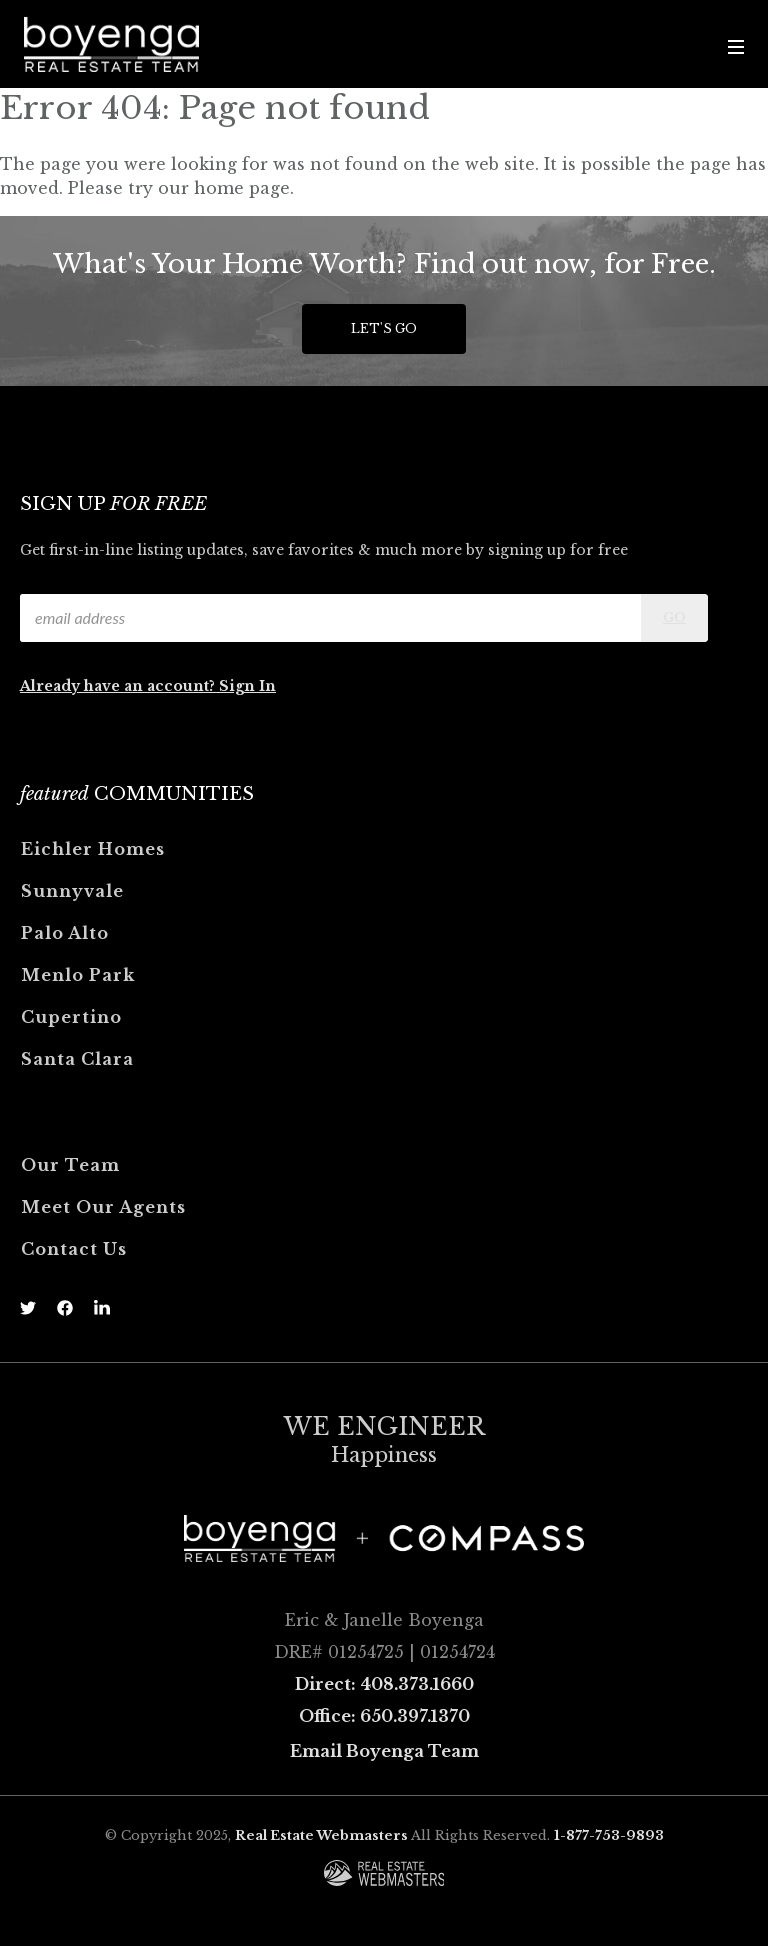 This screenshot has height=1946, width=768. I want to click on Office: 650.397.1370, so click(384, 1716).